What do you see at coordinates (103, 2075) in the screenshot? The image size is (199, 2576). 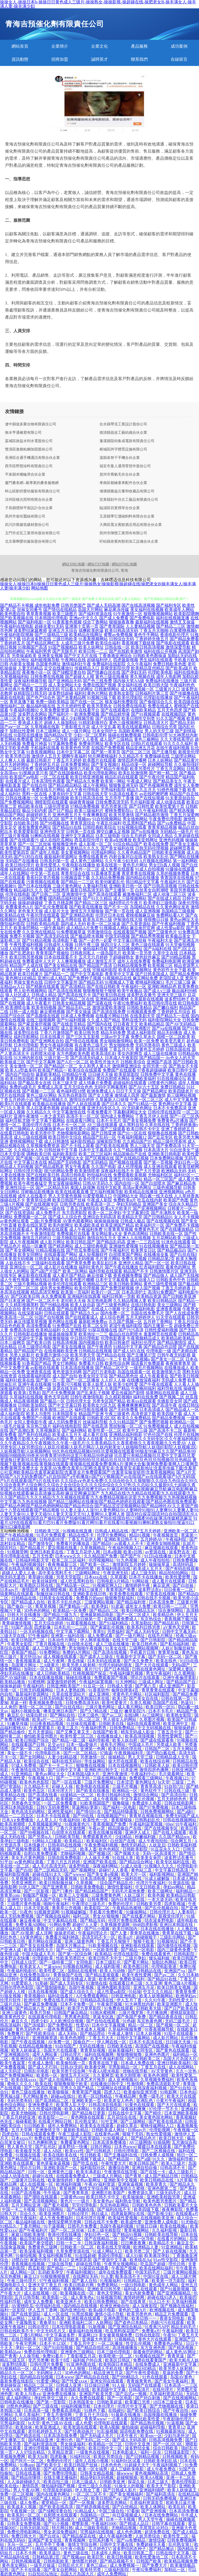 I see `久久黄网页` at bounding box center [103, 2075].